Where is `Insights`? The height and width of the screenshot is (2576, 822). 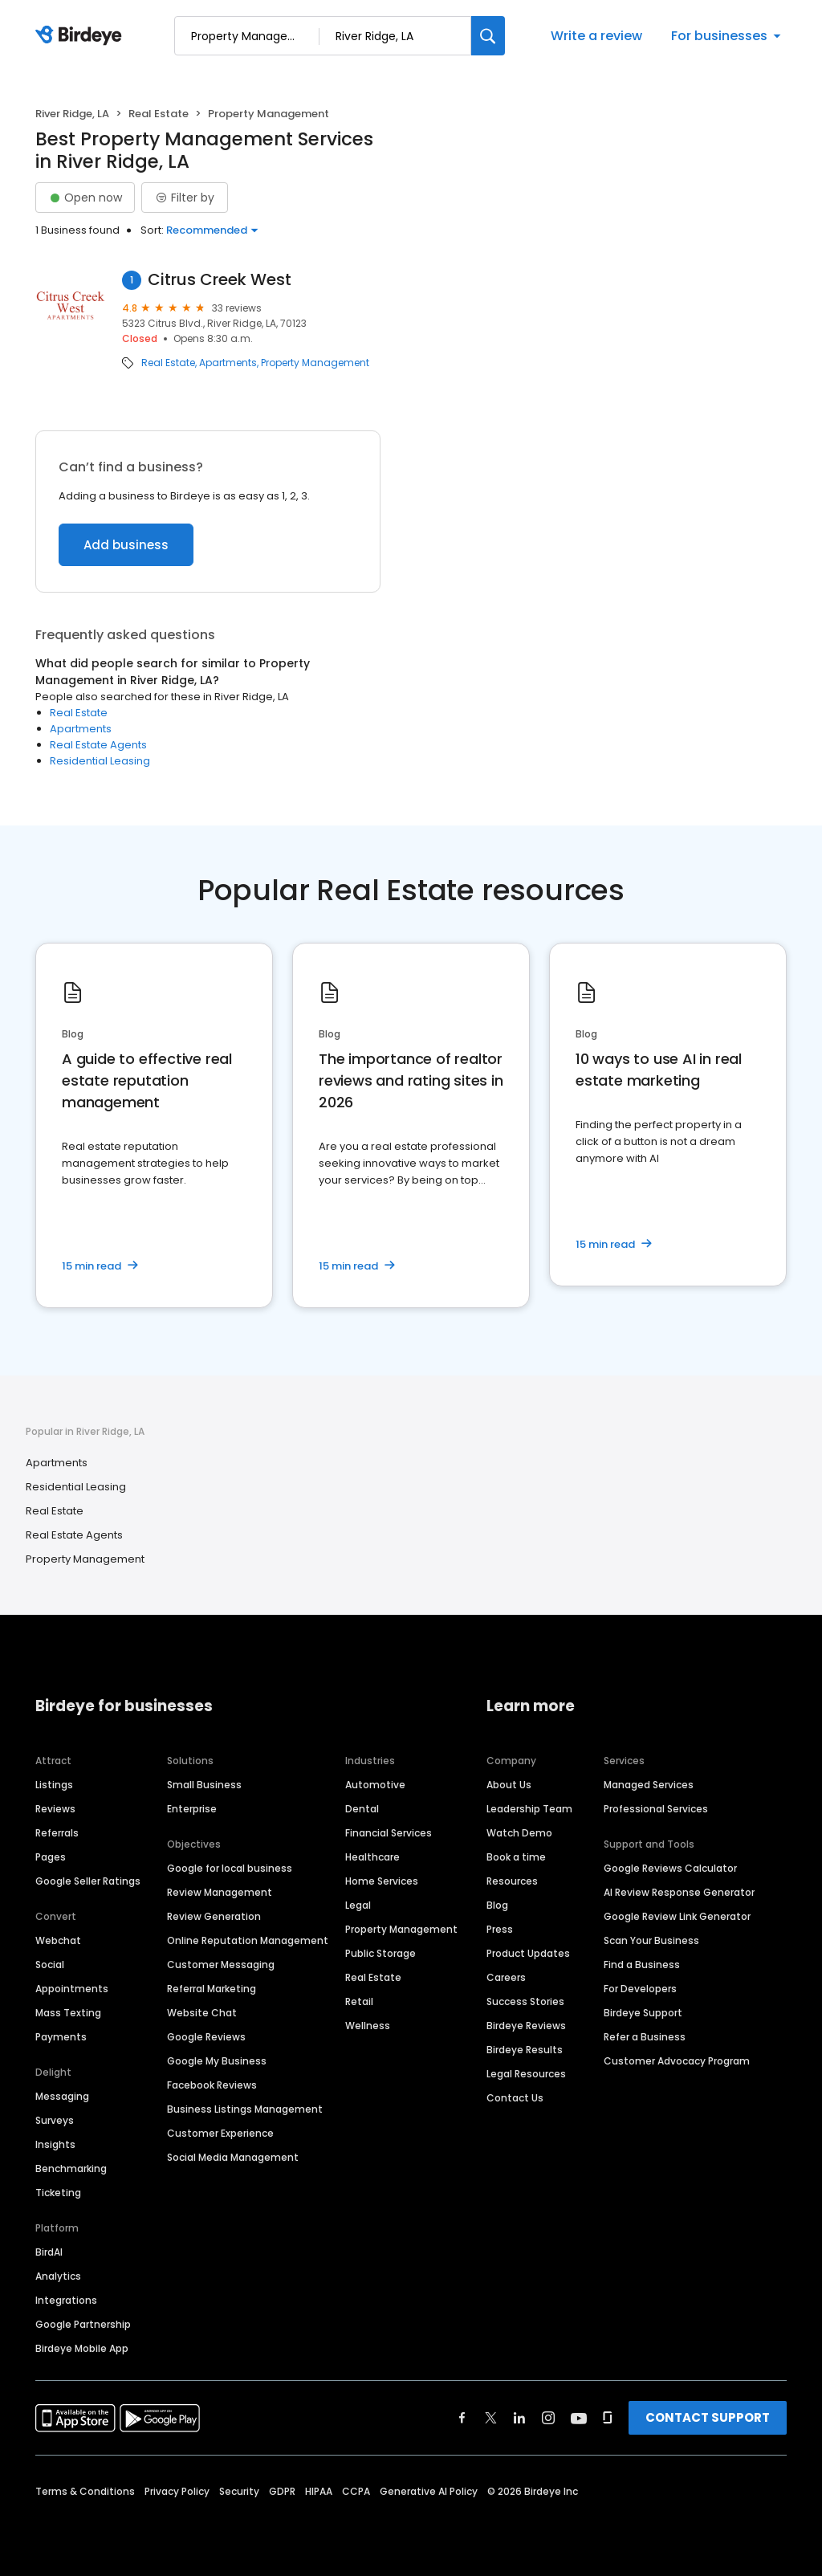
Insights is located at coordinates (55, 2144).